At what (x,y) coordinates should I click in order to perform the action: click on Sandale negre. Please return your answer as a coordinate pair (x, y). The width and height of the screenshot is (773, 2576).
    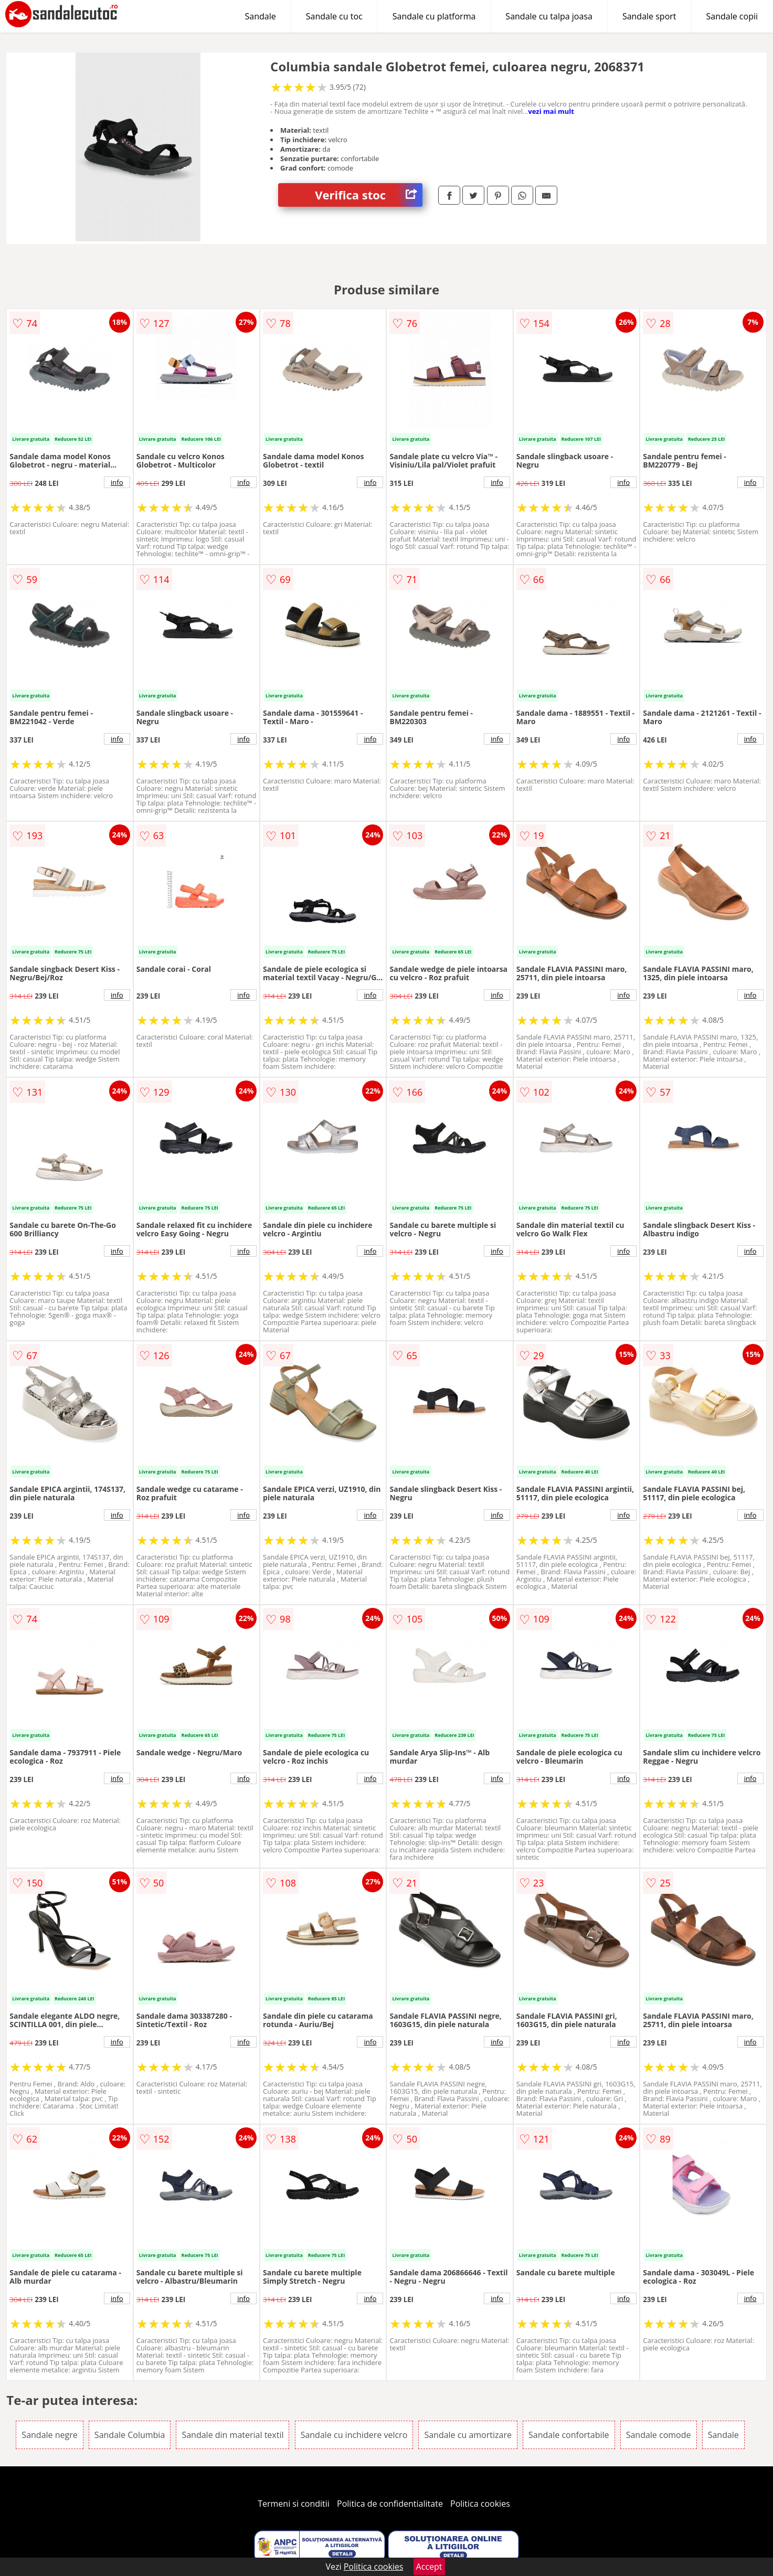
    Looking at the image, I should click on (49, 2435).